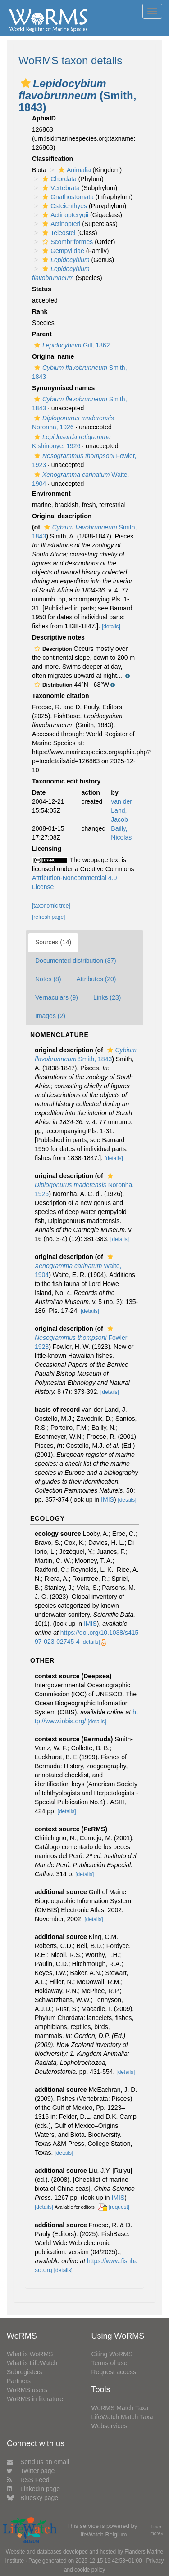 The image size is (169, 2576). Describe the element at coordinates (60, 187) in the screenshot. I see `Vertebrata` at that location.